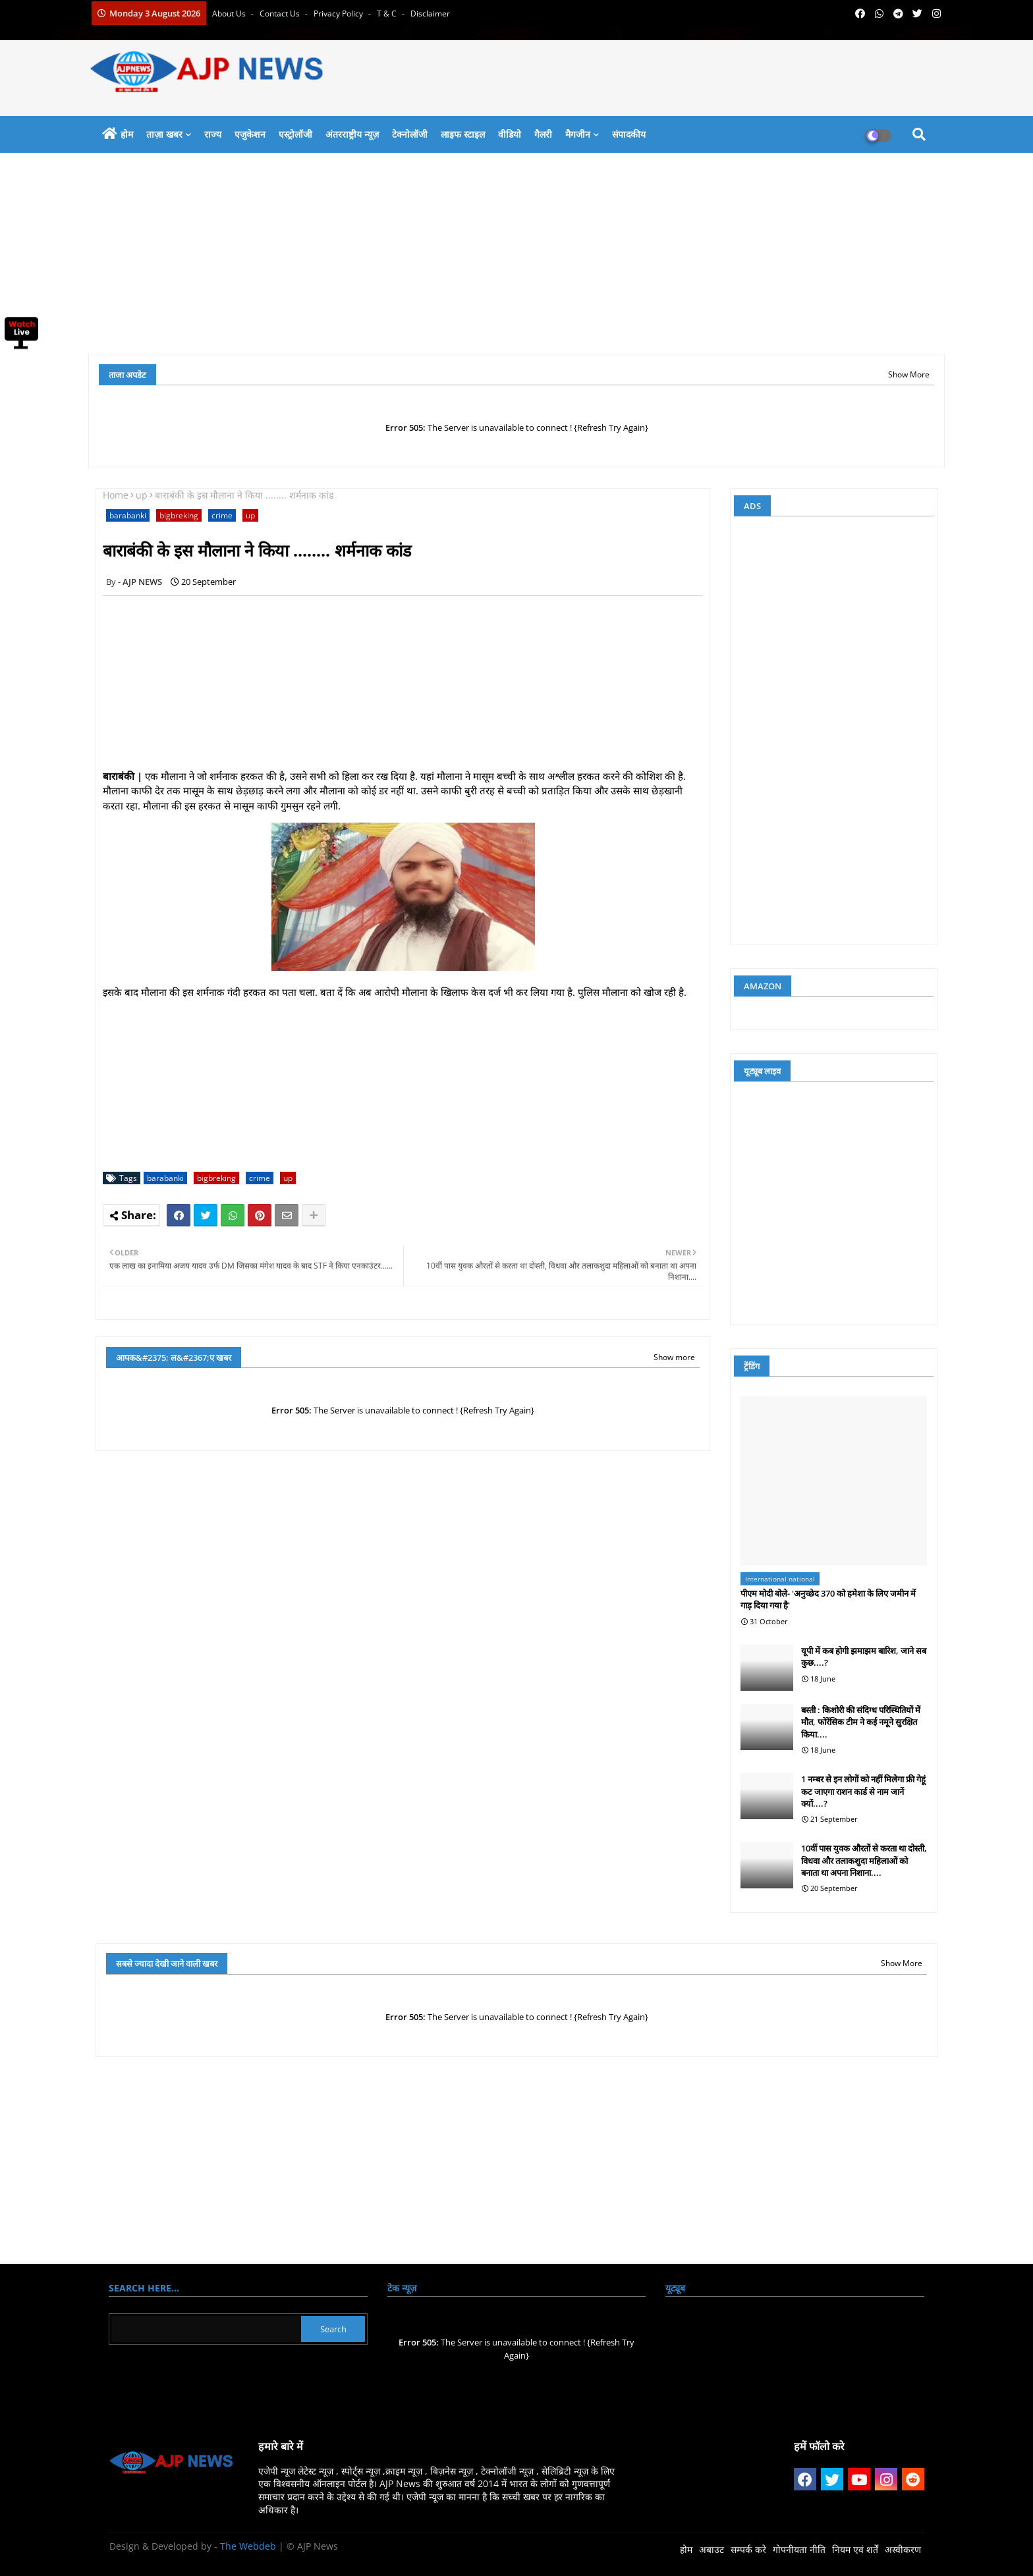 This screenshot has height=2576, width=1033. I want to click on नियम एवं शर्तें, so click(855, 2549).